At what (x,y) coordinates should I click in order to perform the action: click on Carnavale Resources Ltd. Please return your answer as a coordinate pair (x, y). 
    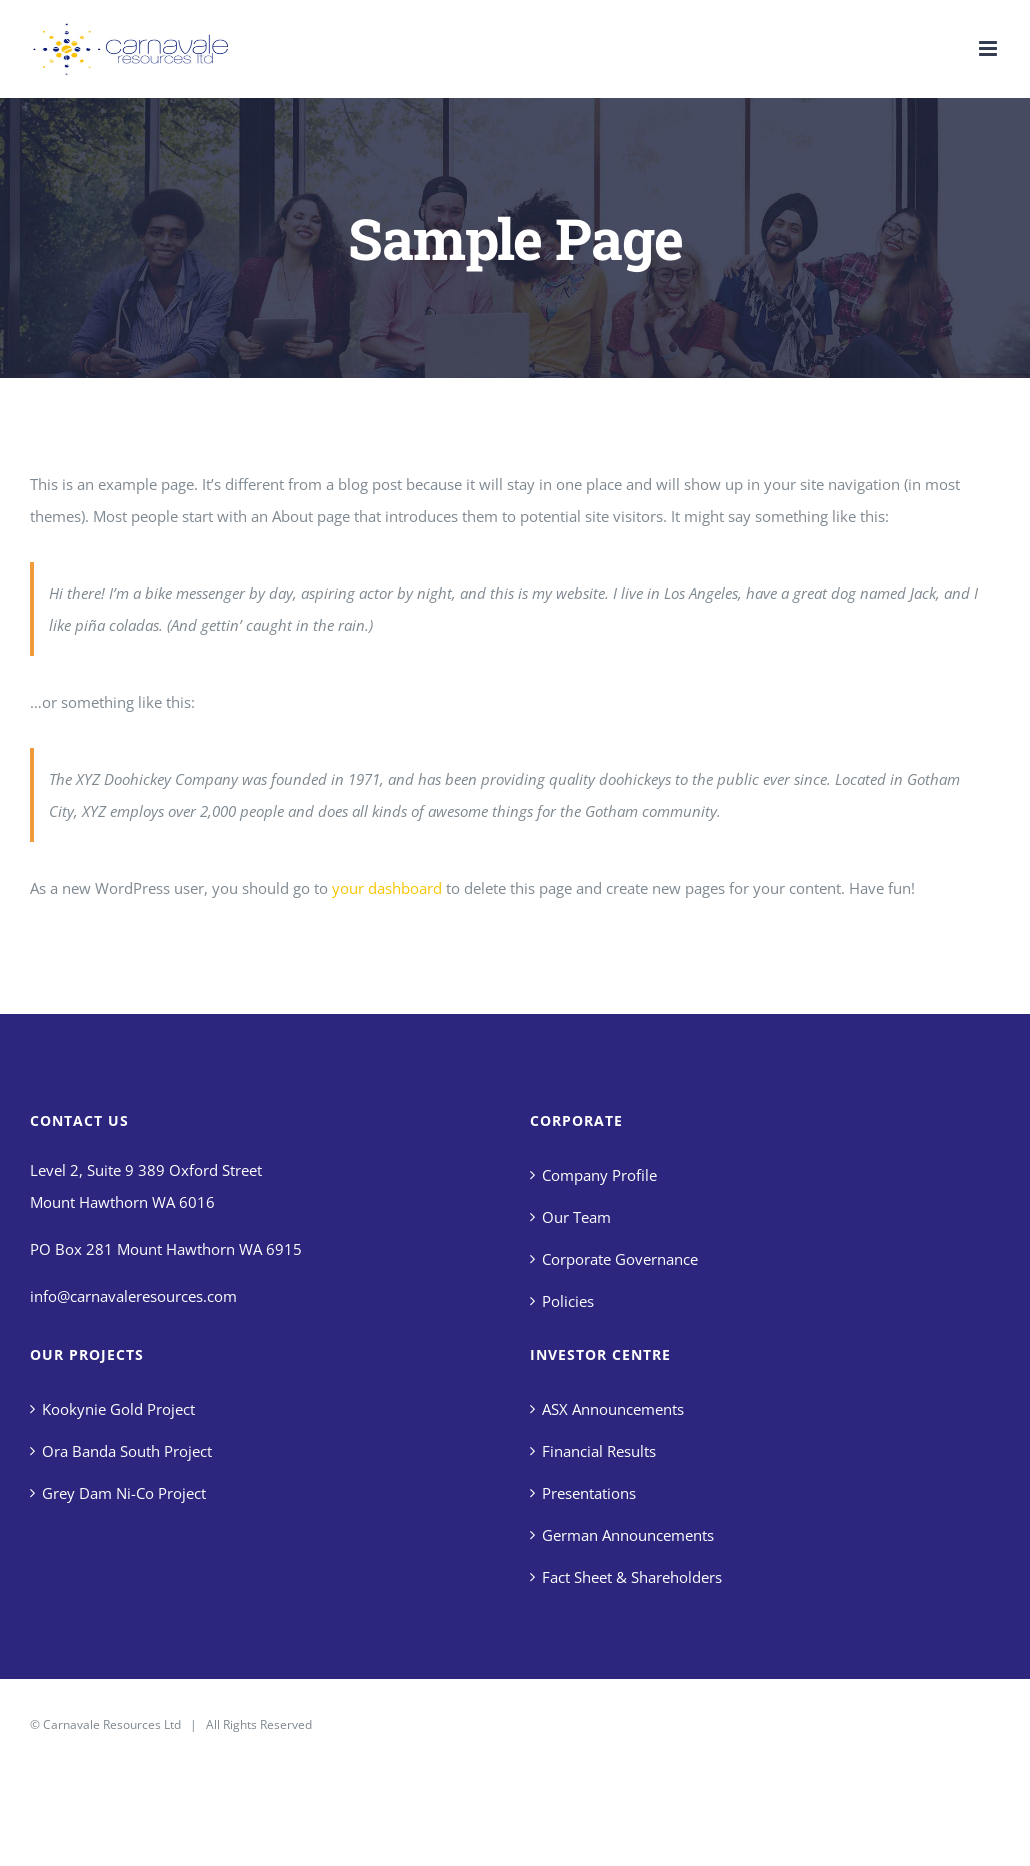
    Looking at the image, I should click on (112, 1724).